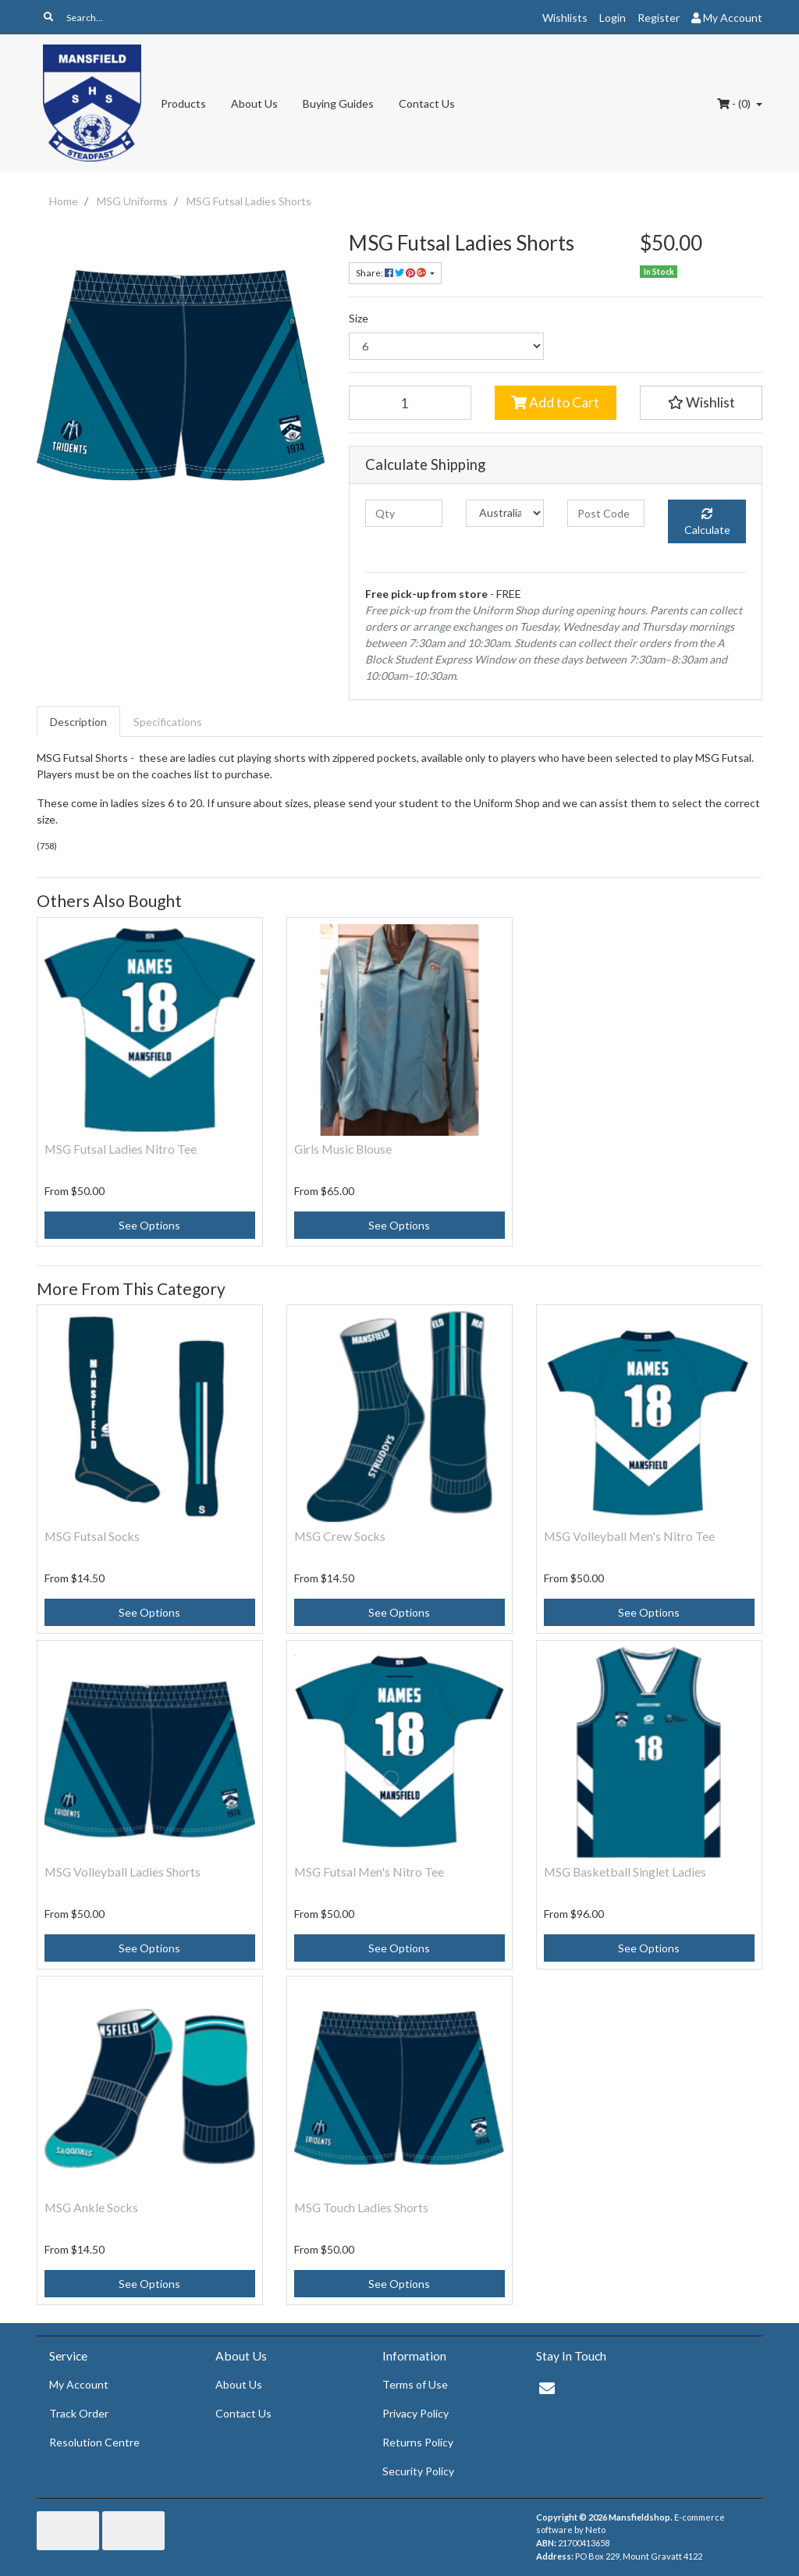 The width and height of the screenshot is (799, 2576). Describe the element at coordinates (625, 1871) in the screenshot. I see `MSG Basketball Singlet Ladies` at that location.